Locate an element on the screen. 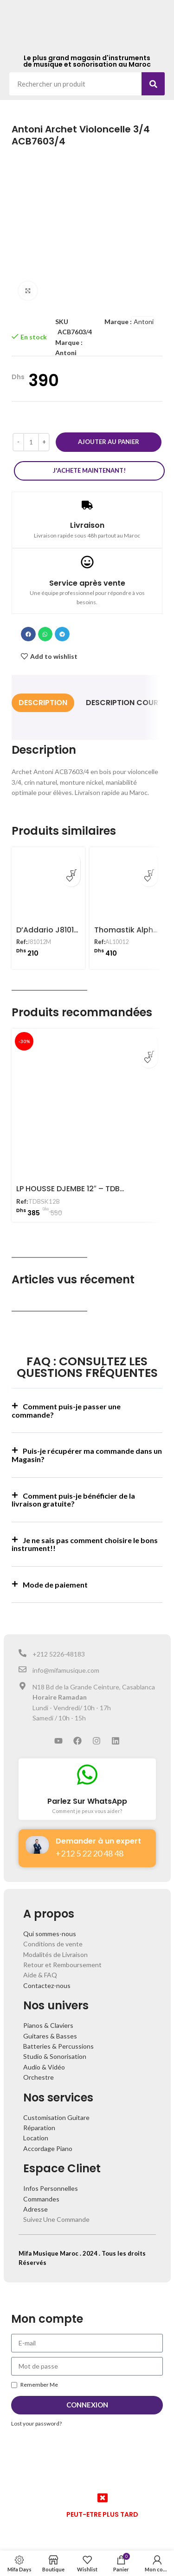  Remember Me is located at coordinates (34, 2384).